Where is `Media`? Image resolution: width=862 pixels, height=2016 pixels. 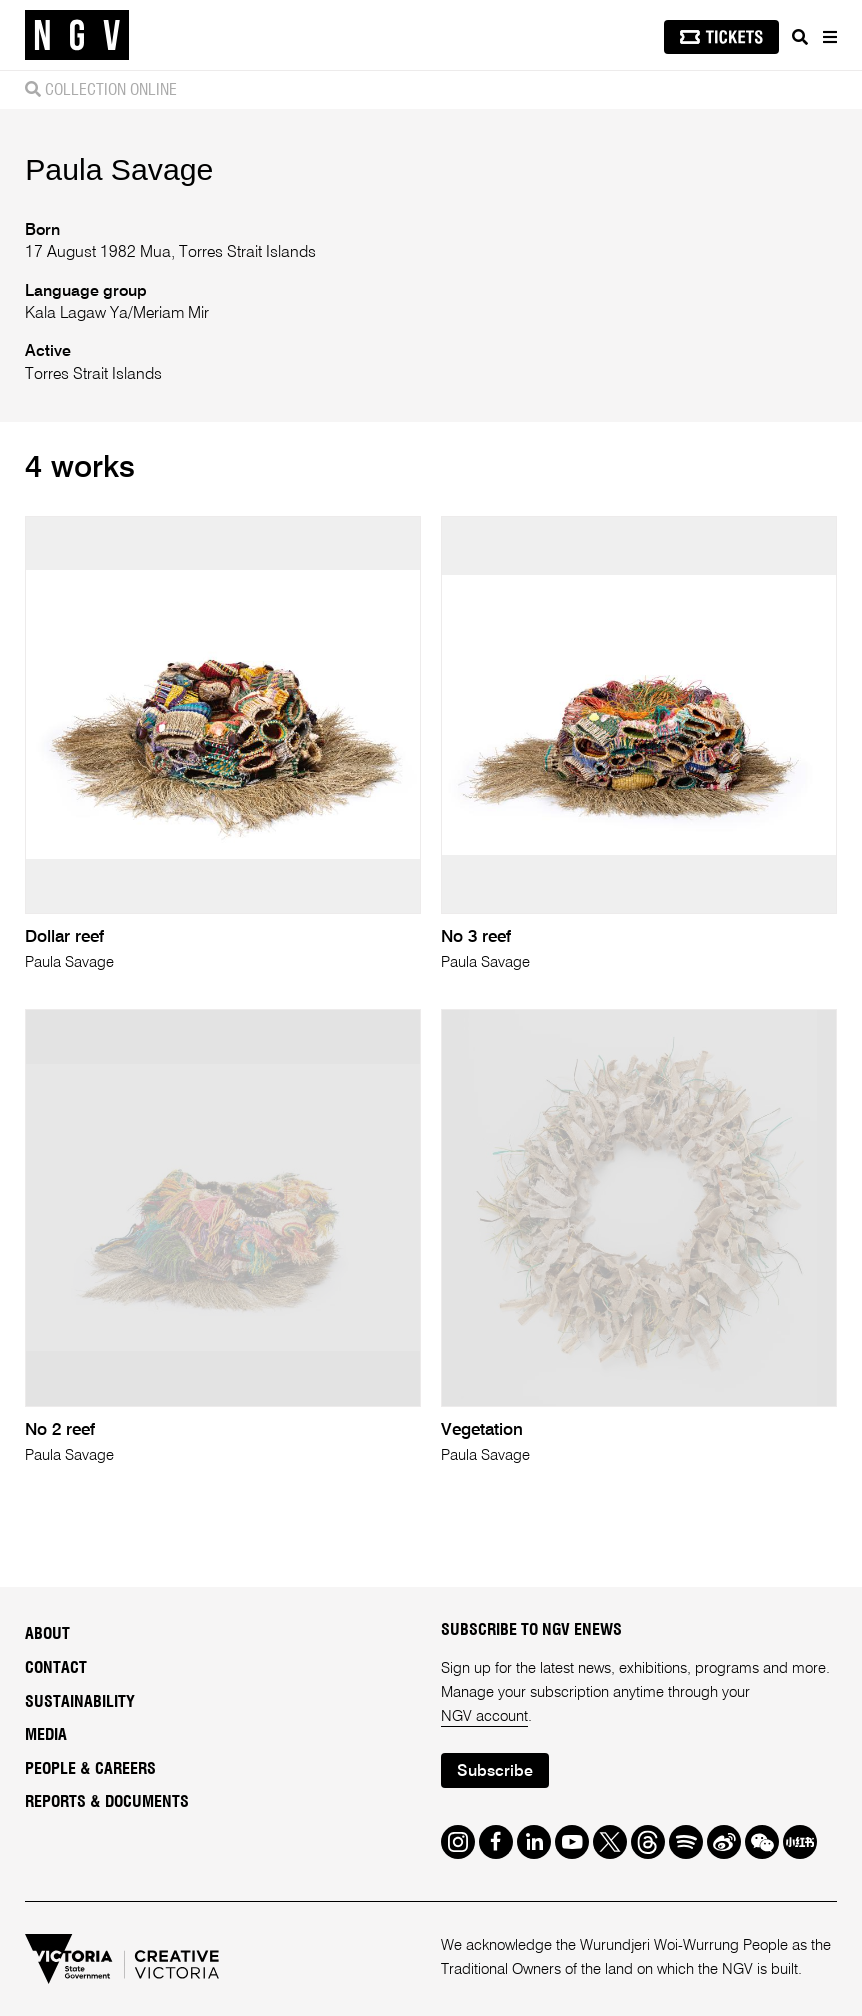
Media is located at coordinates (46, 1735).